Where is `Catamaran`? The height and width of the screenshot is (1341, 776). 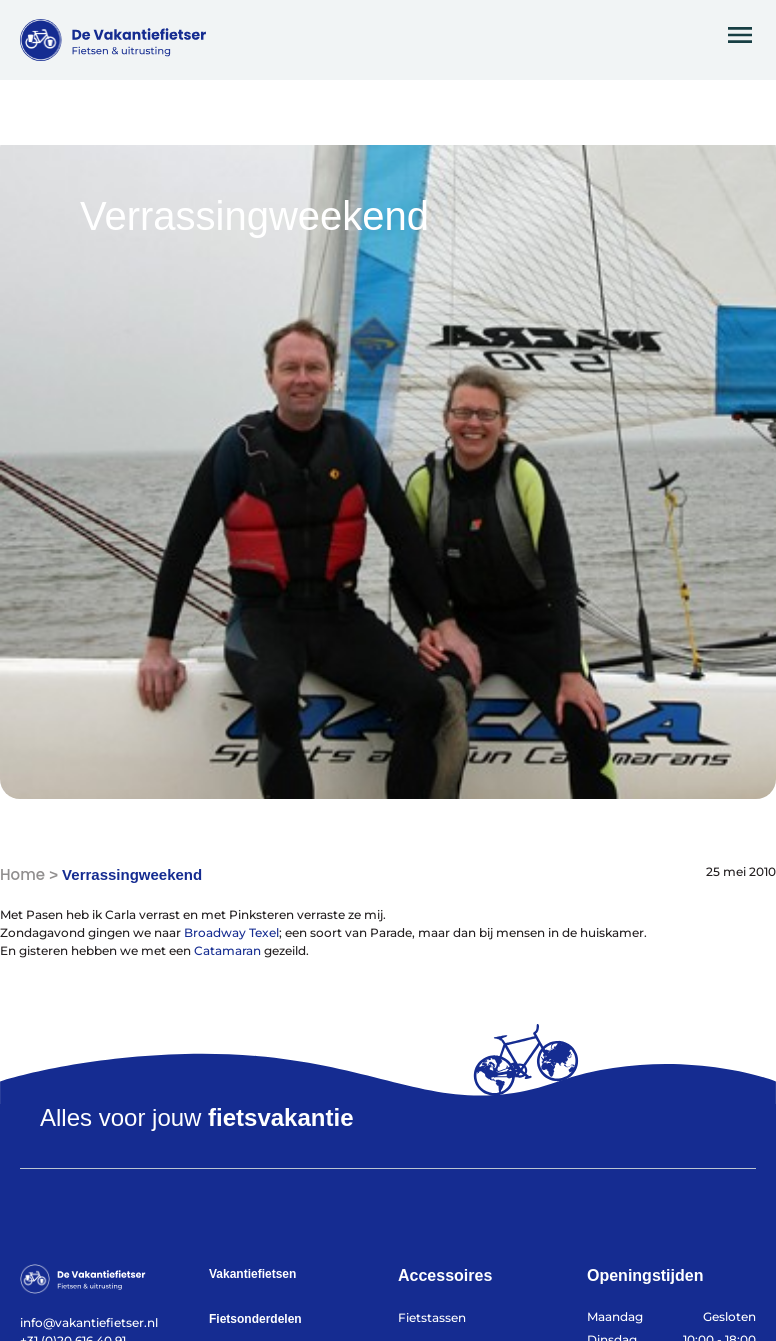
Catamaran is located at coordinates (227, 950).